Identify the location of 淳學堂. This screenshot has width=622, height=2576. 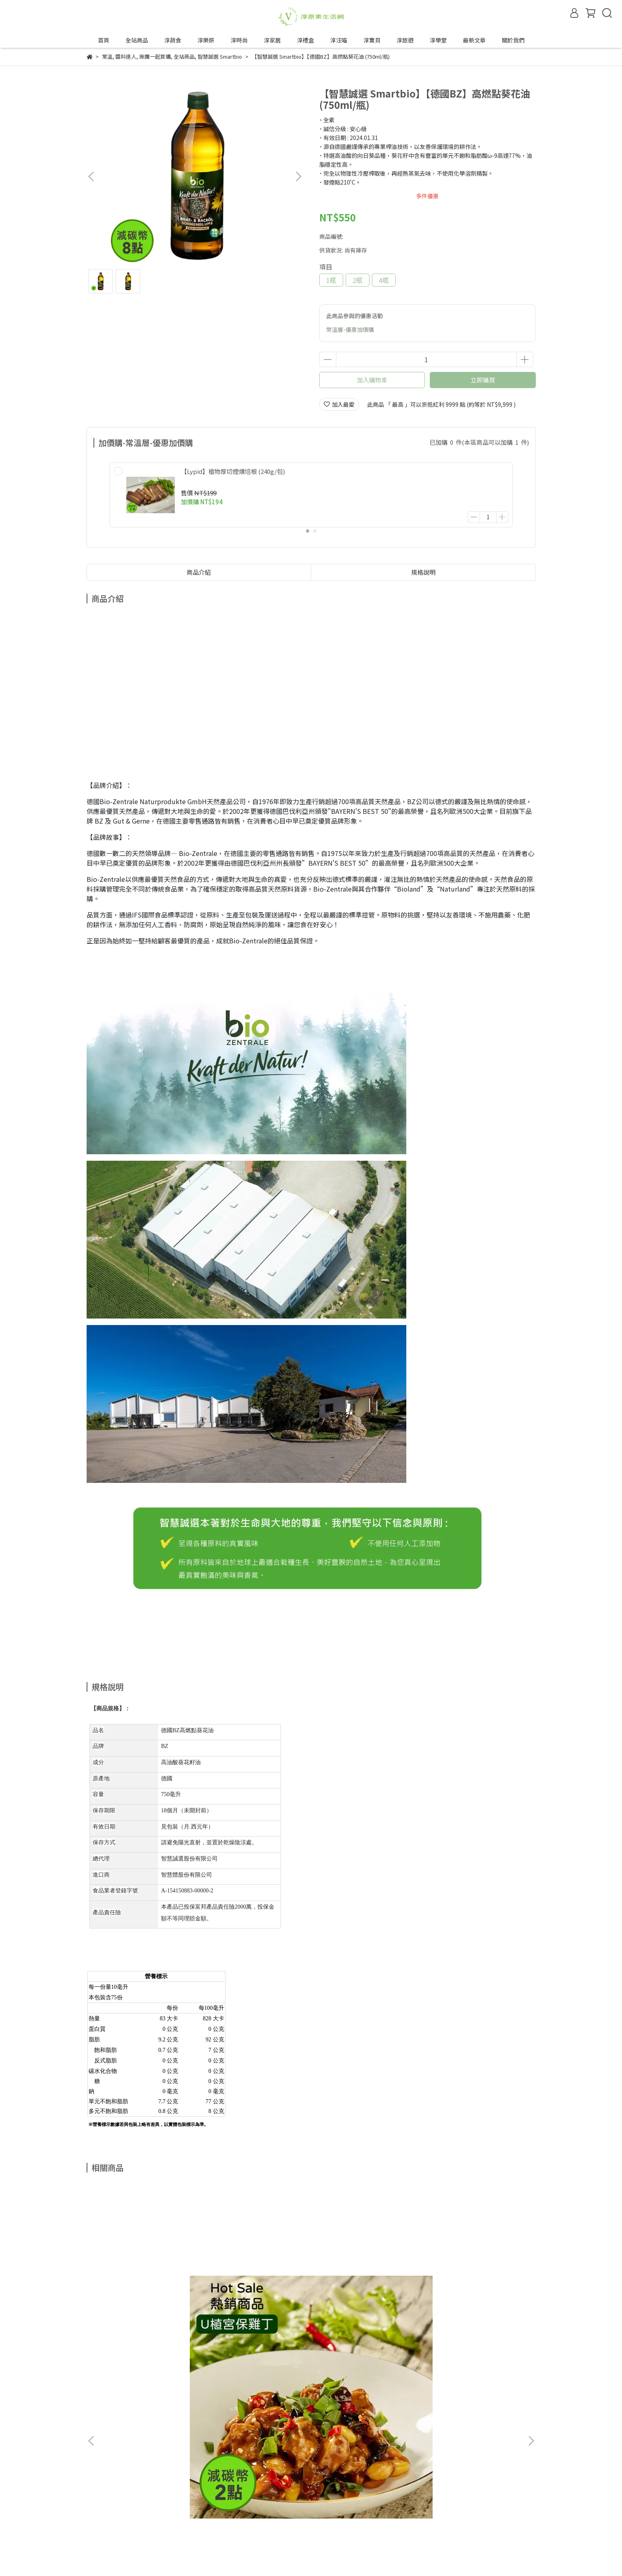
(438, 40).